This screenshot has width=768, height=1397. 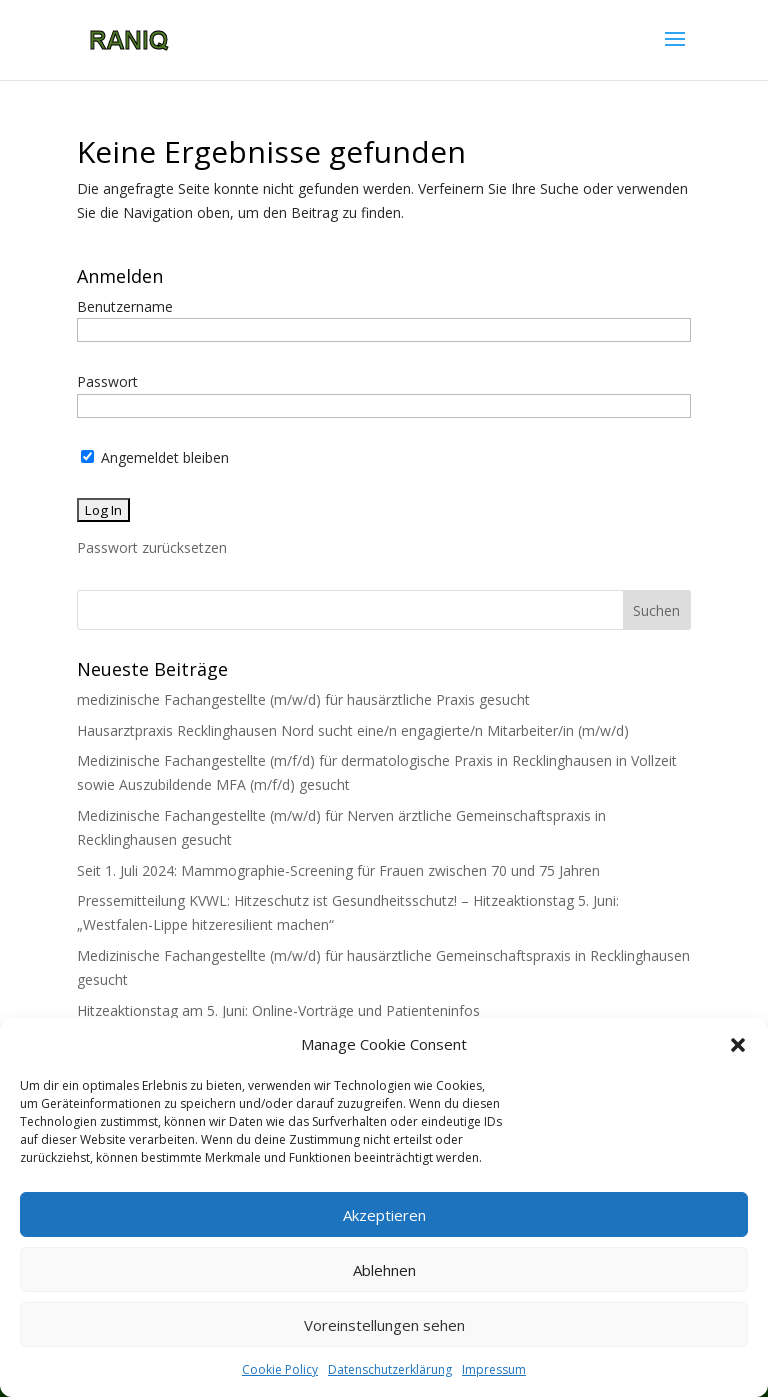 What do you see at coordinates (107, 381) in the screenshot?
I see `Passwort` at bounding box center [107, 381].